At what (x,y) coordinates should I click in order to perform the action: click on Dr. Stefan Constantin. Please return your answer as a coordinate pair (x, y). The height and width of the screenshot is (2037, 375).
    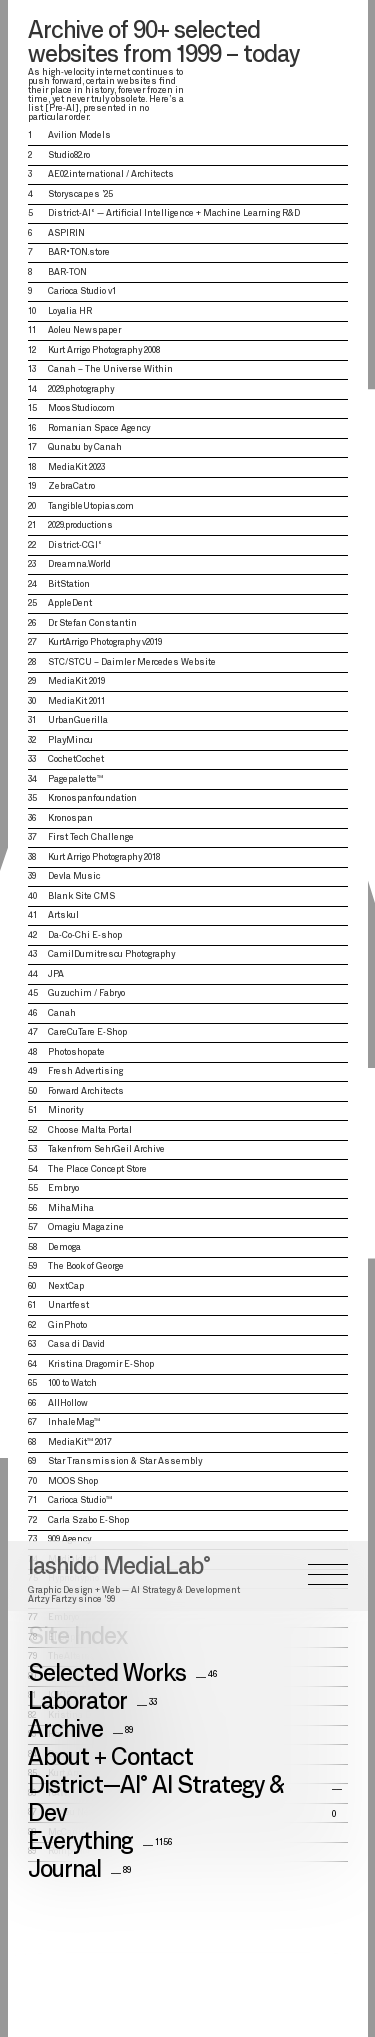
    Looking at the image, I should click on (92, 623).